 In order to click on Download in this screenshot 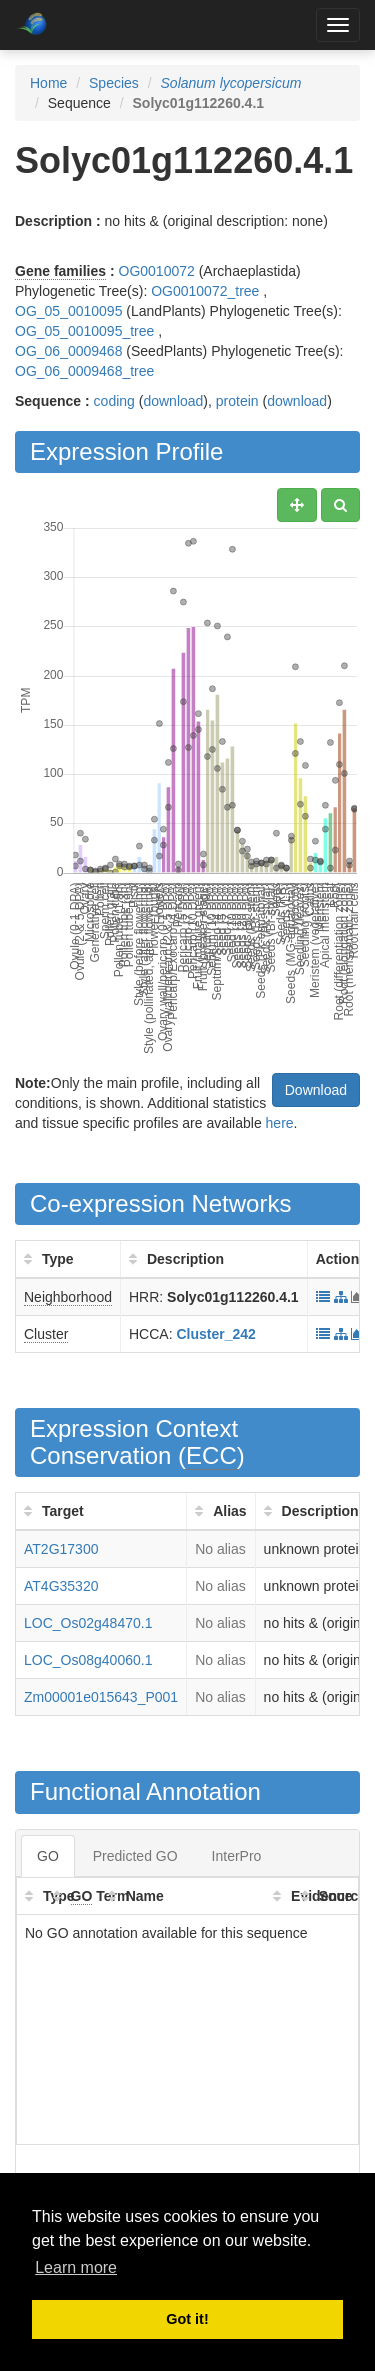, I will do `click(316, 1090)`.